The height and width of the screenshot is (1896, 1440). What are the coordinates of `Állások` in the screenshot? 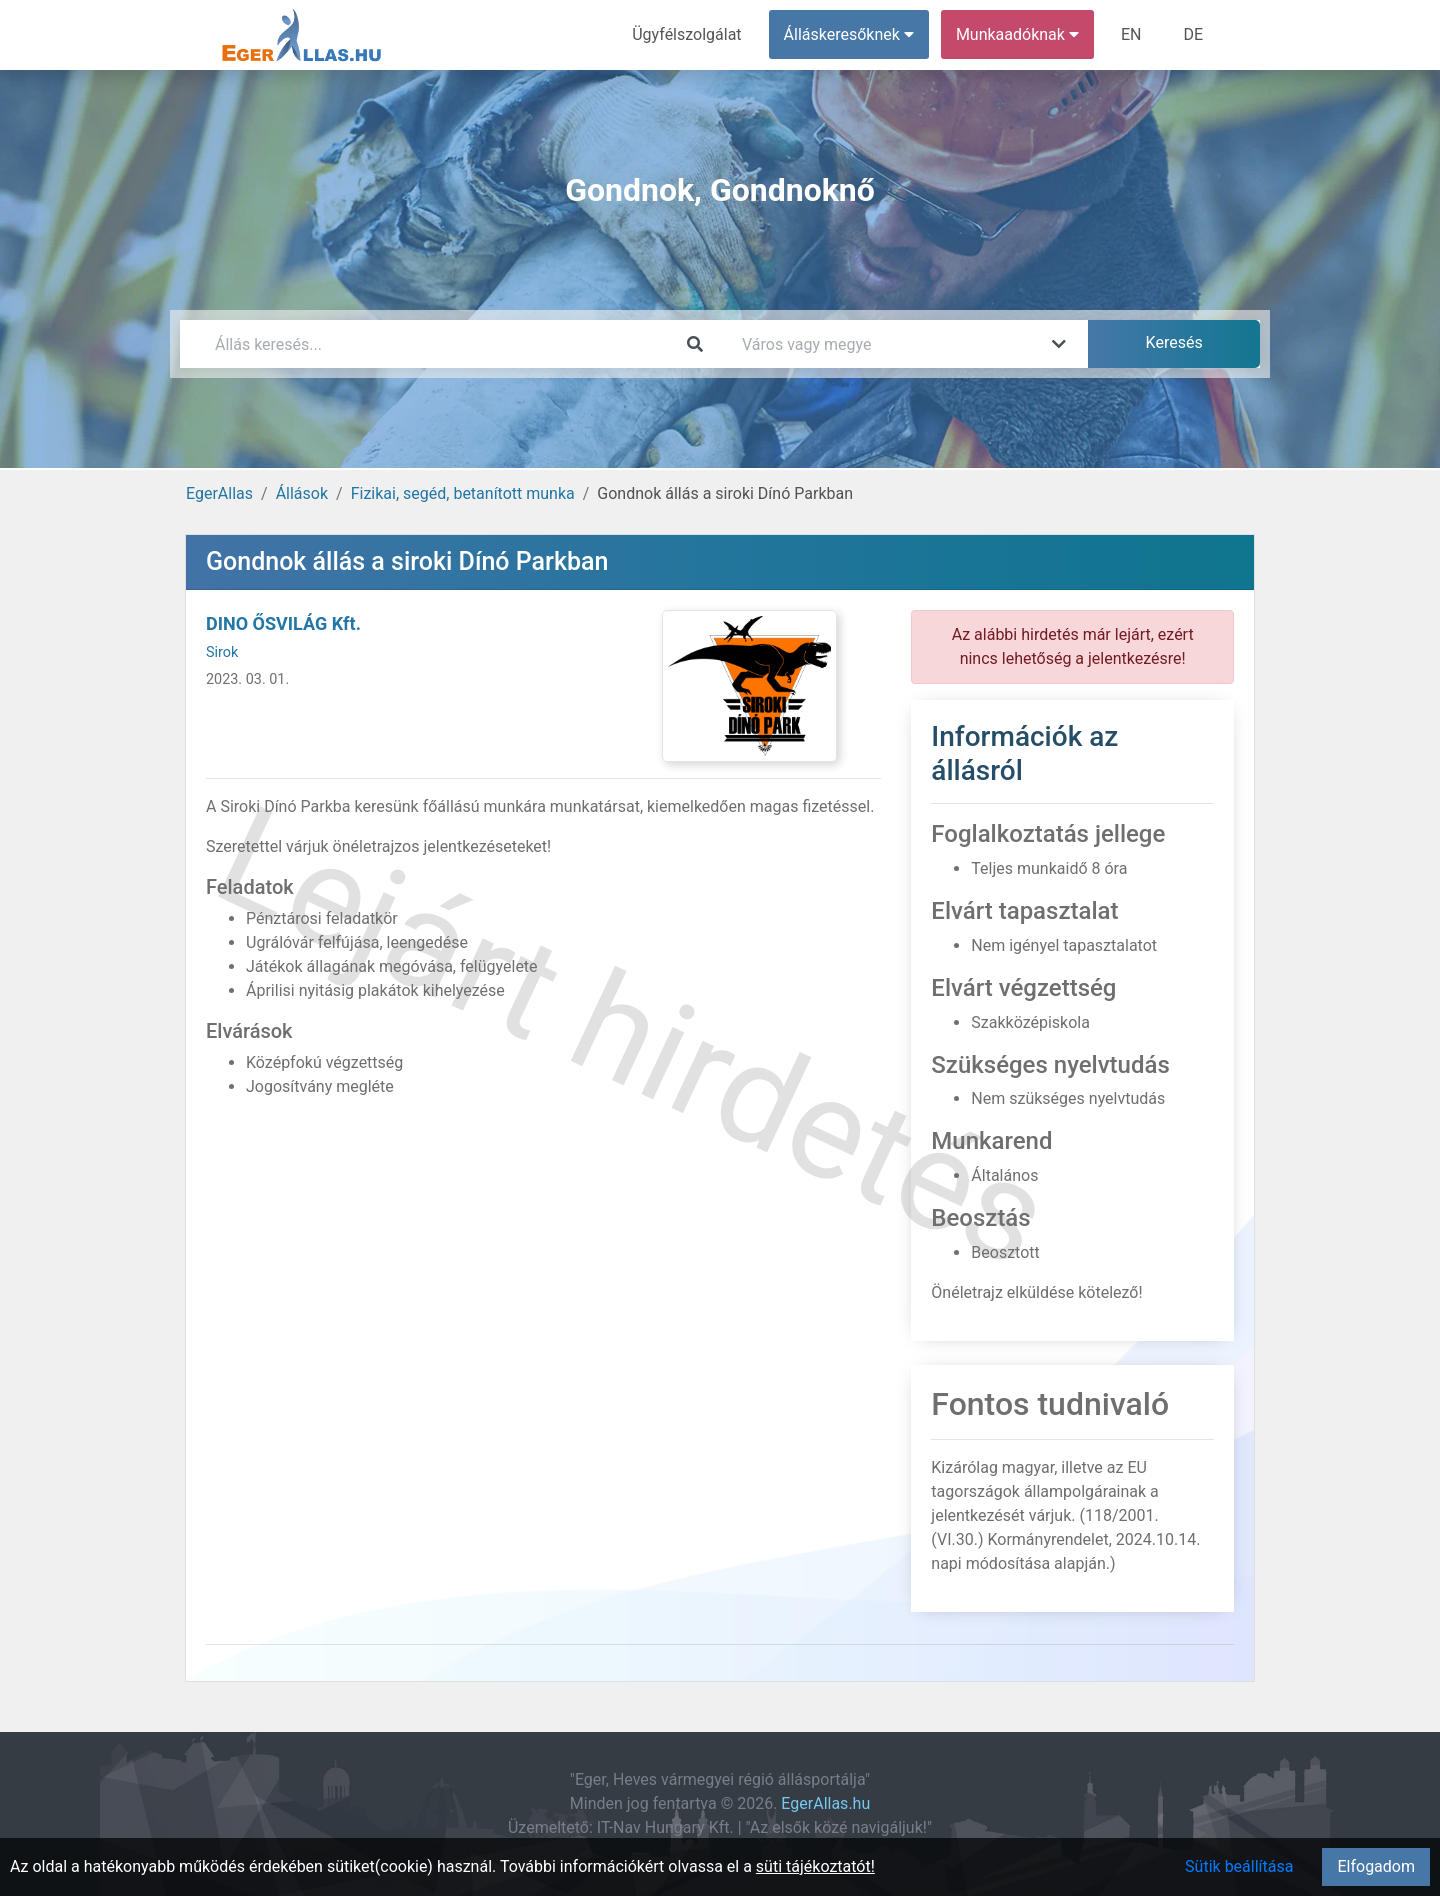 It's located at (302, 493).